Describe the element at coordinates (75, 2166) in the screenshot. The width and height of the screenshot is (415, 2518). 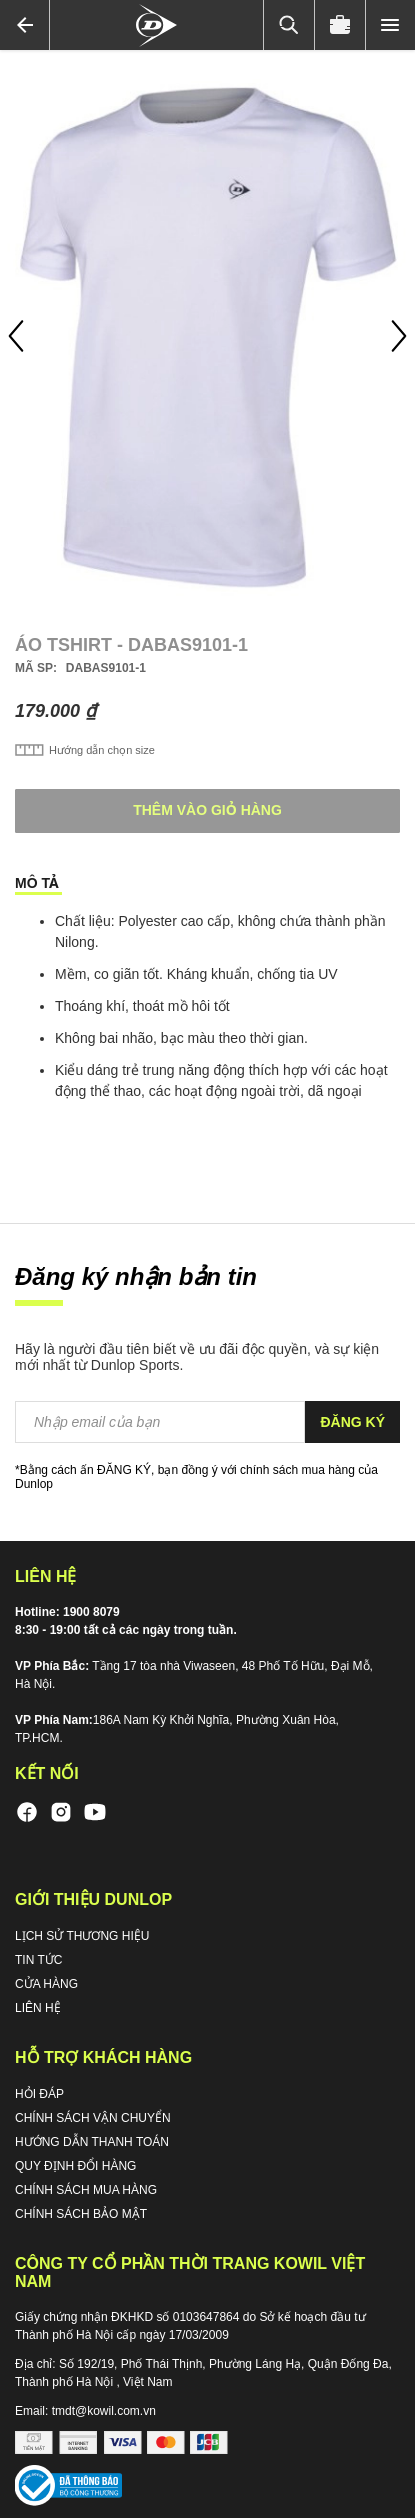
I see `QUY ĐỊNH ĐỔI HÀNG` at that location.